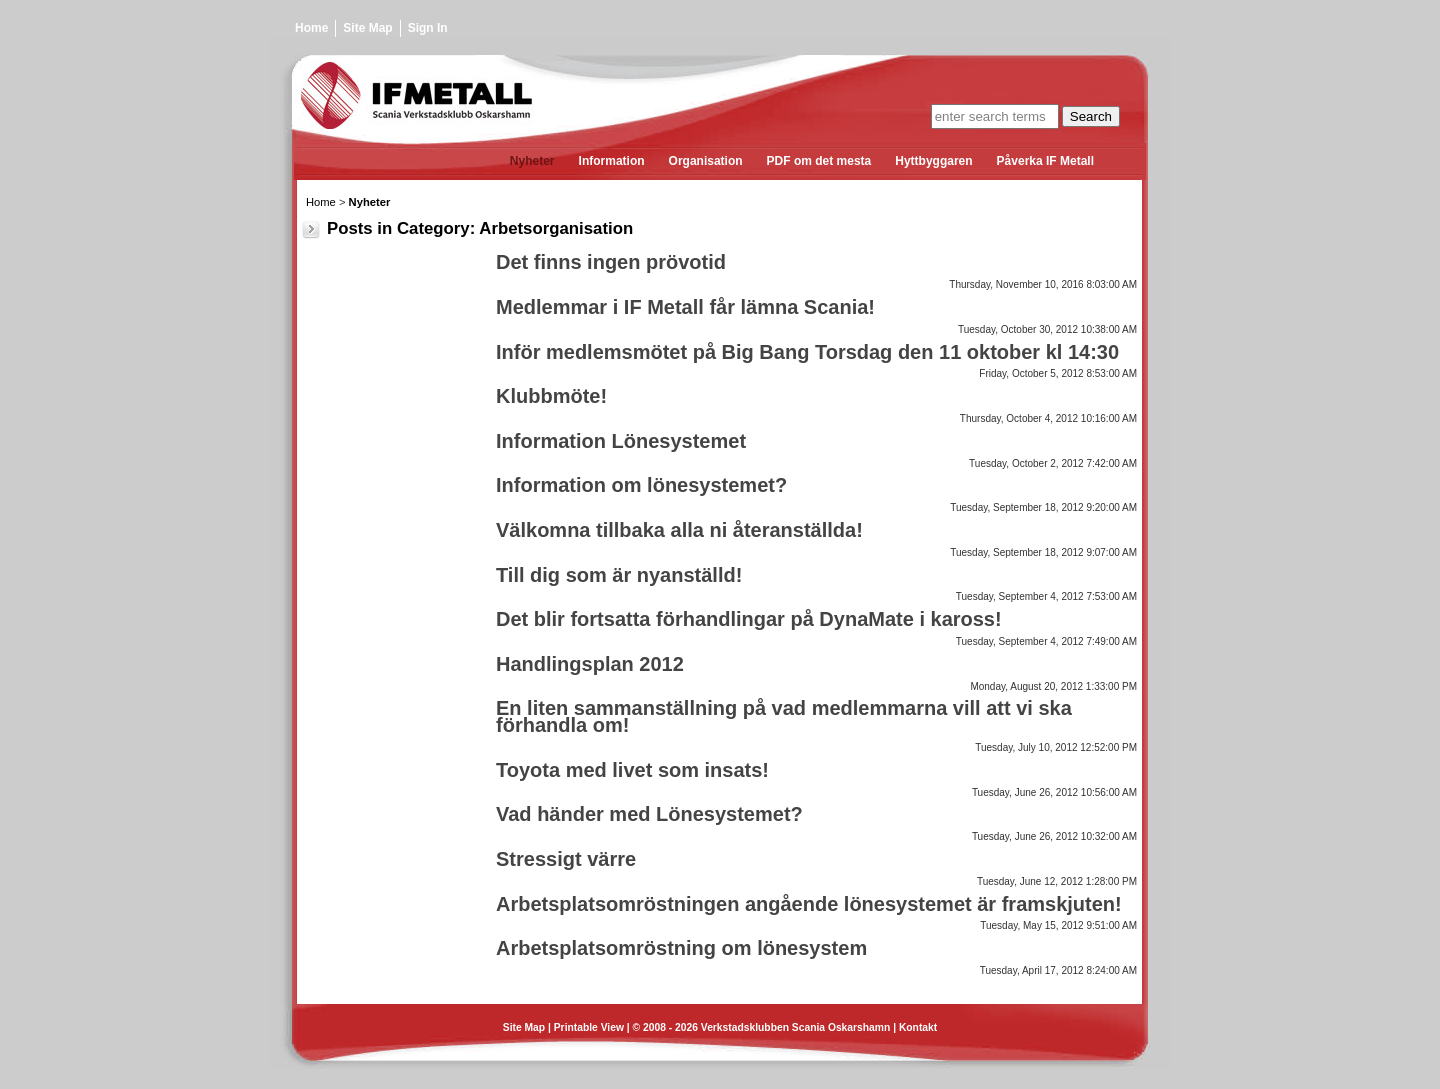 Image resolution: width=1440 pixels, height=1089 pixels. What do you see at coordinates (590, 664) in the screenshot?
I see `Handlingsplan 2012` at bounding box center [590, 664].